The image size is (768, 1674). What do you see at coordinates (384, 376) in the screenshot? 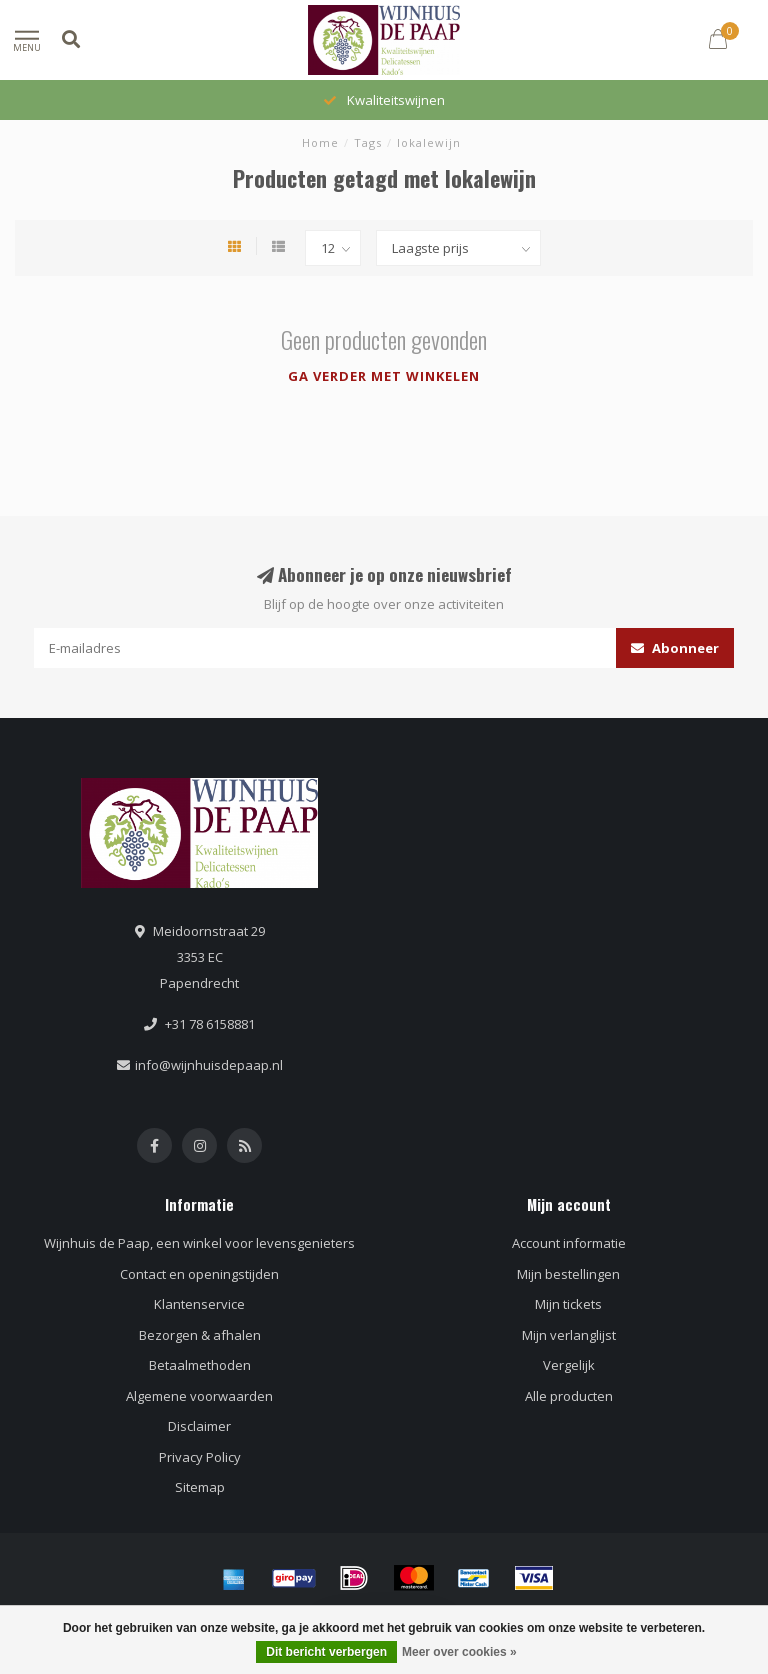
I see `Ga verder met winkelen` at bounding box center [384, 376].